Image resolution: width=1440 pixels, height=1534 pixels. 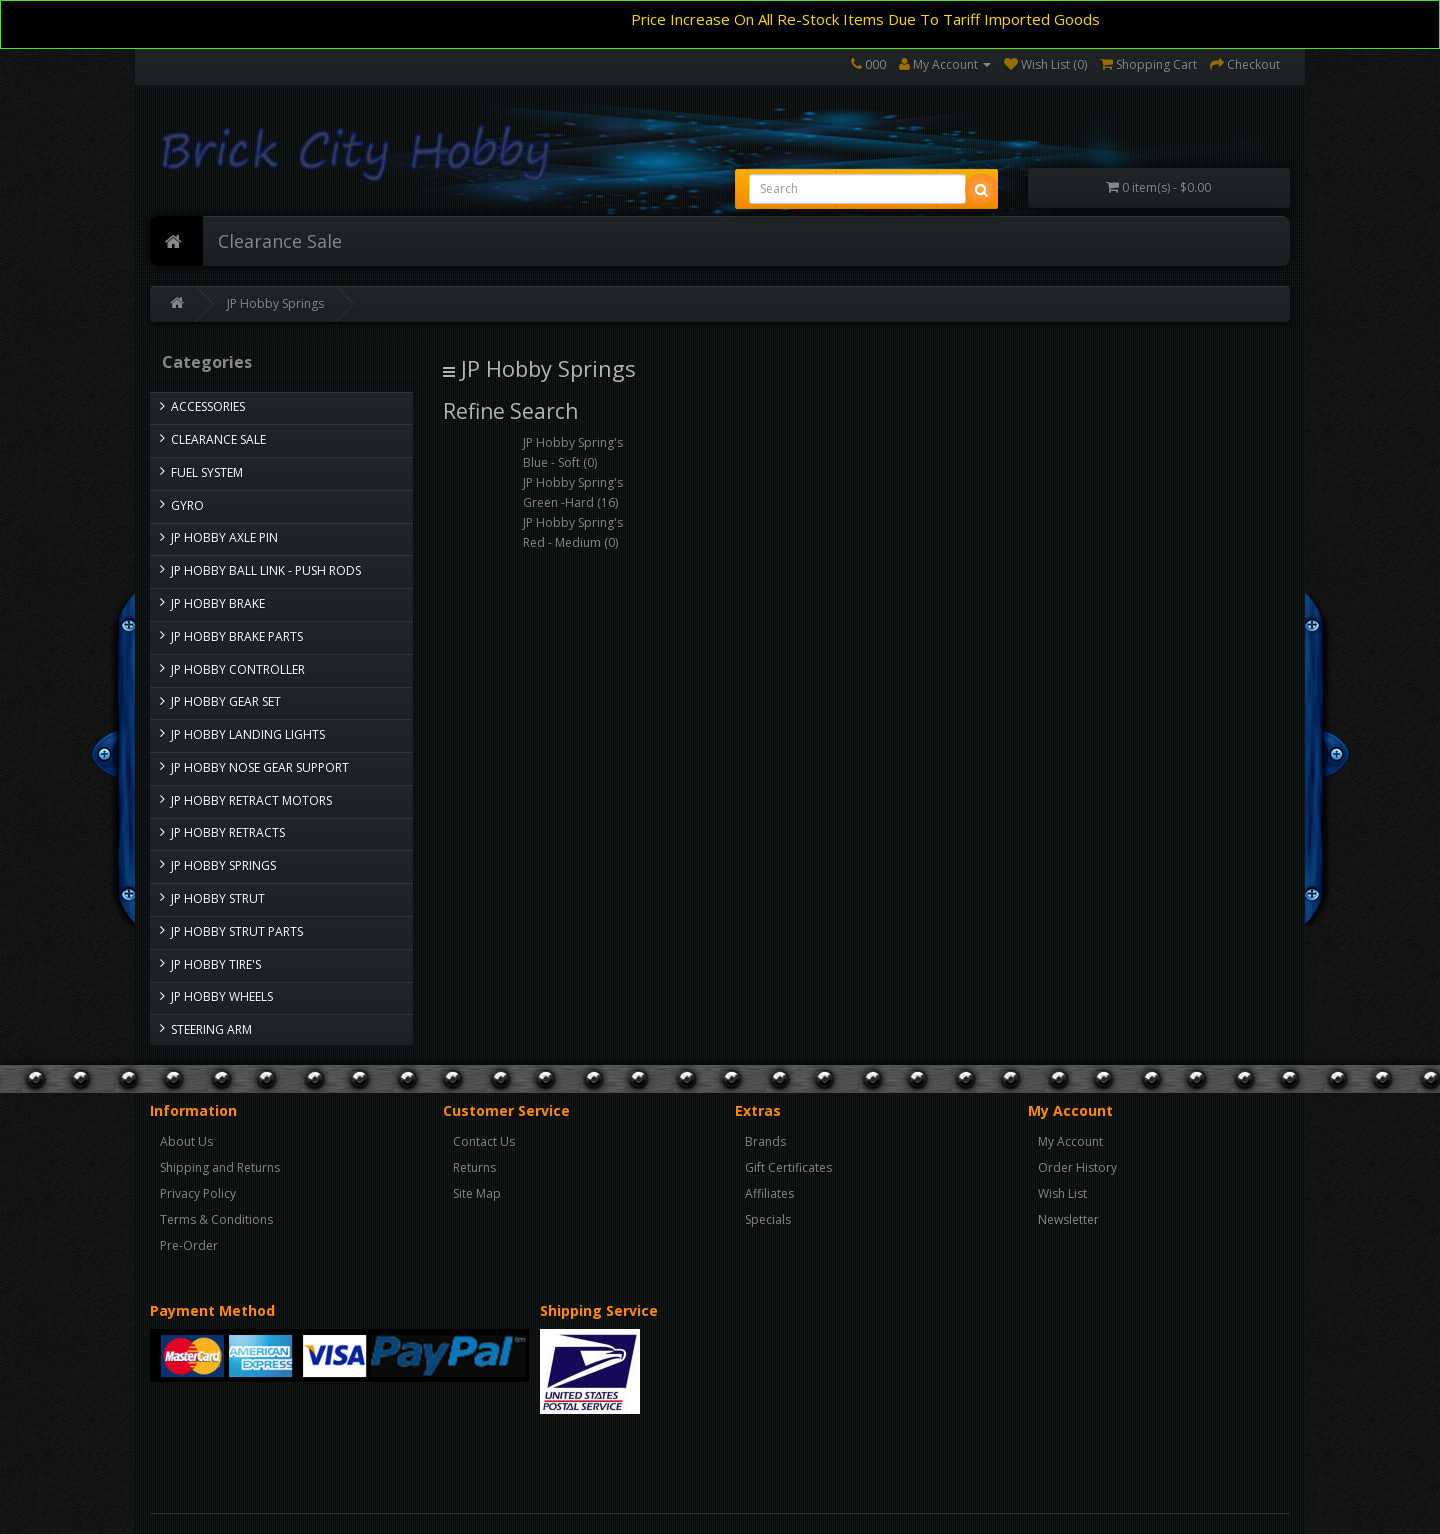 I want to click on Affiliates, so click(x=769, y=1193).